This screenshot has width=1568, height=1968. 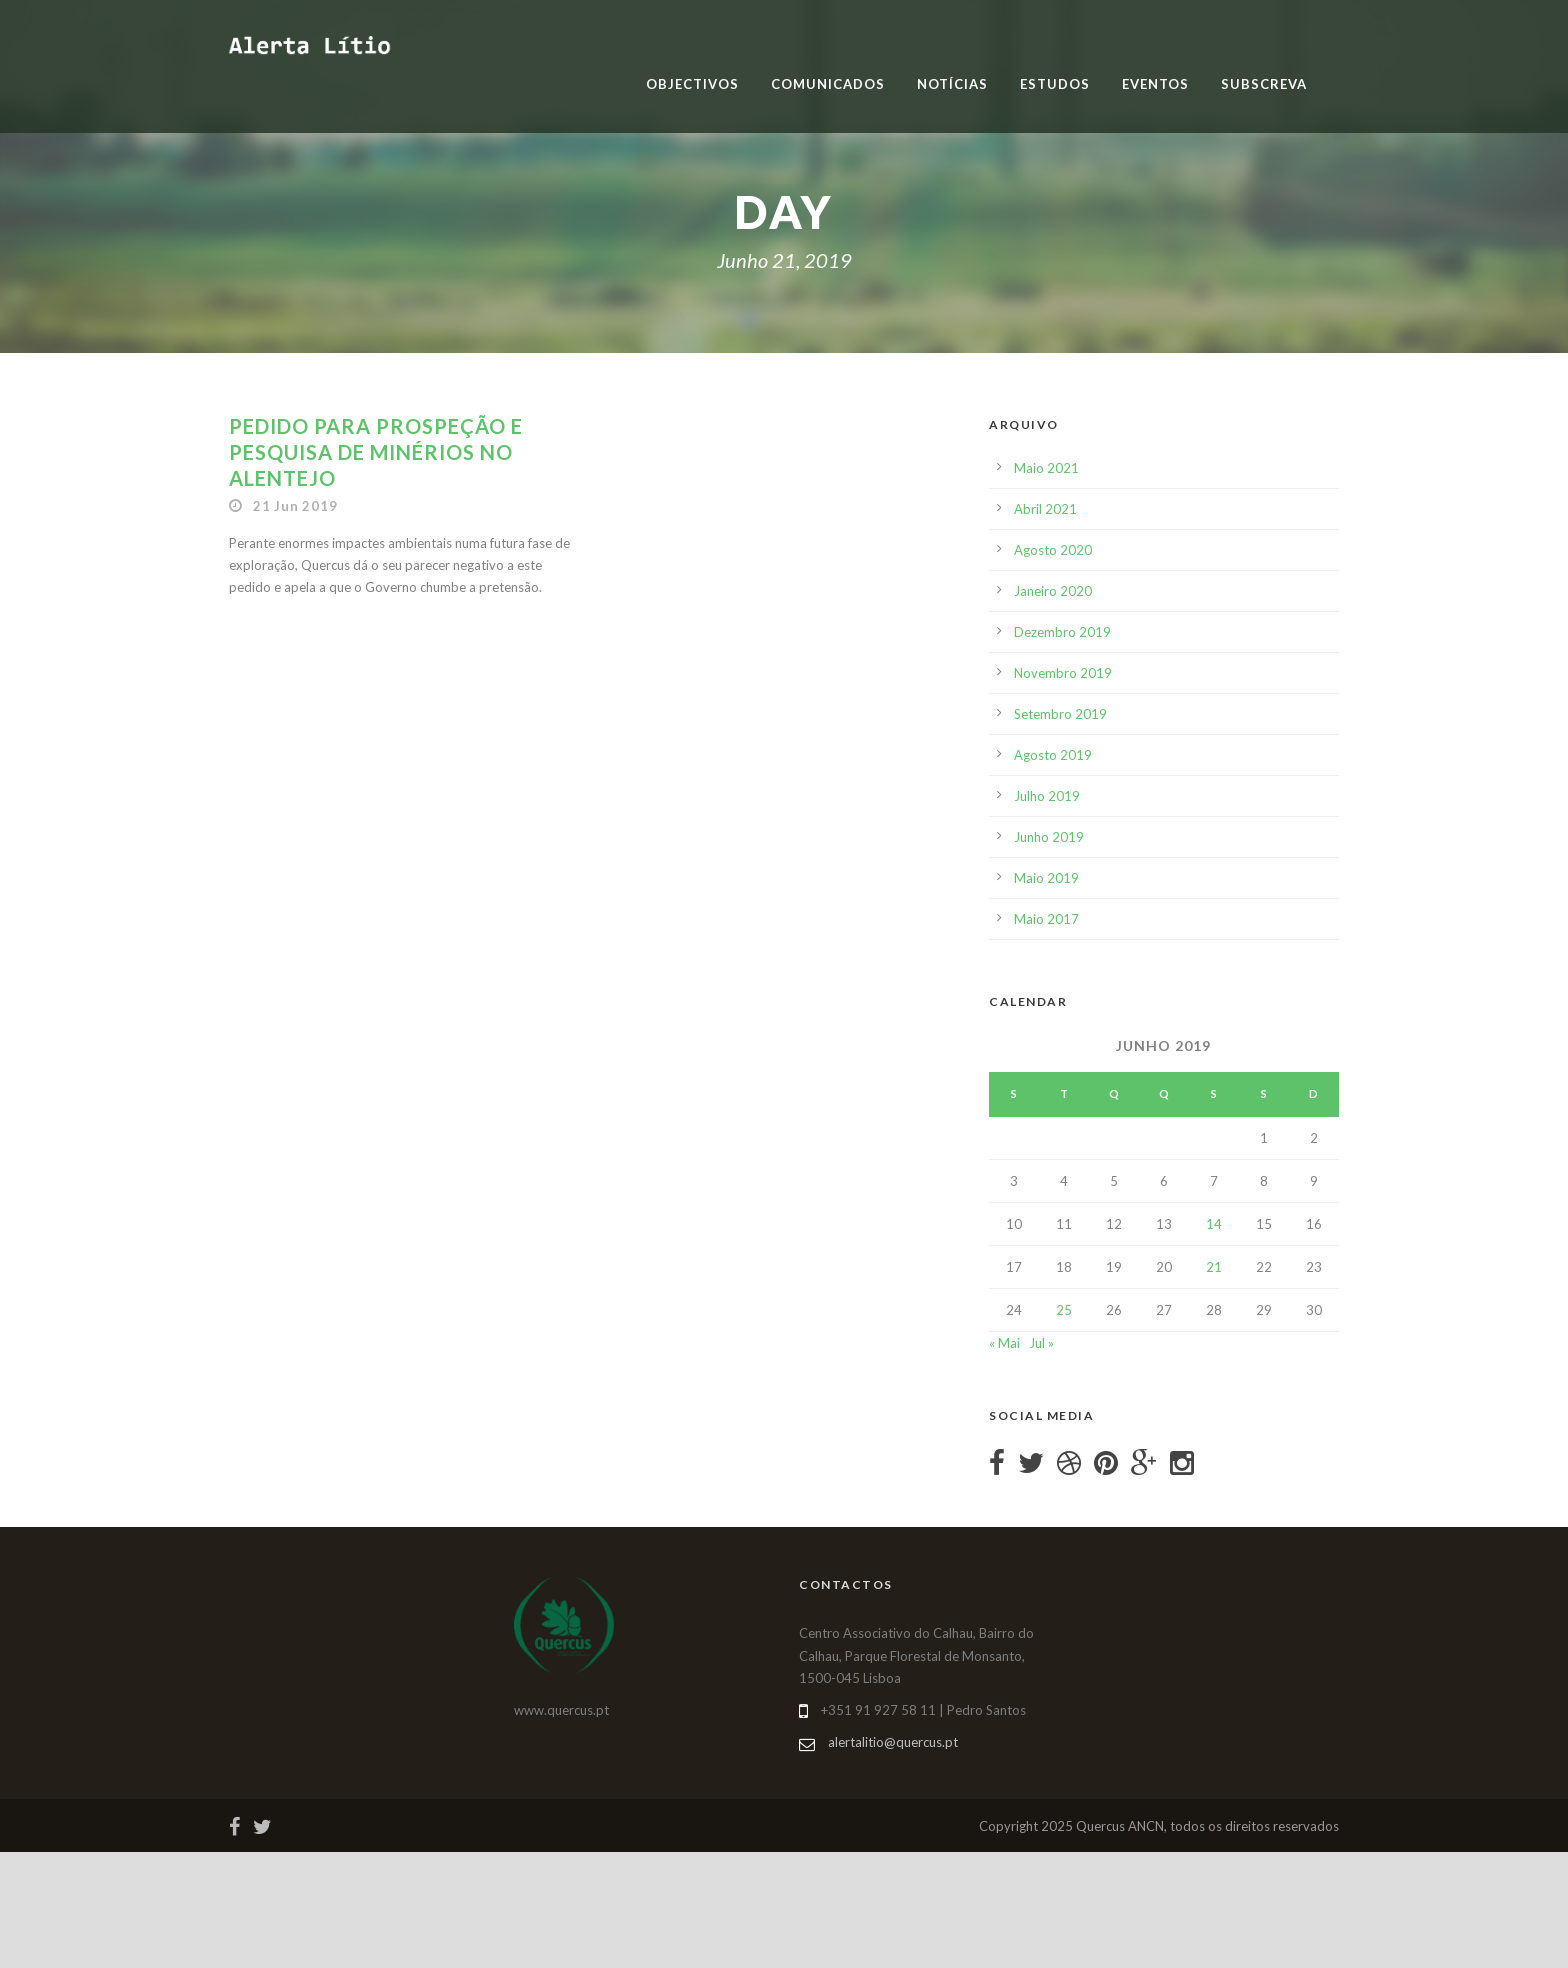 What do you see at coordinates (1041, 1343) in the screenshot?
I see `Jul »` at bounding box center [1041, 1343].